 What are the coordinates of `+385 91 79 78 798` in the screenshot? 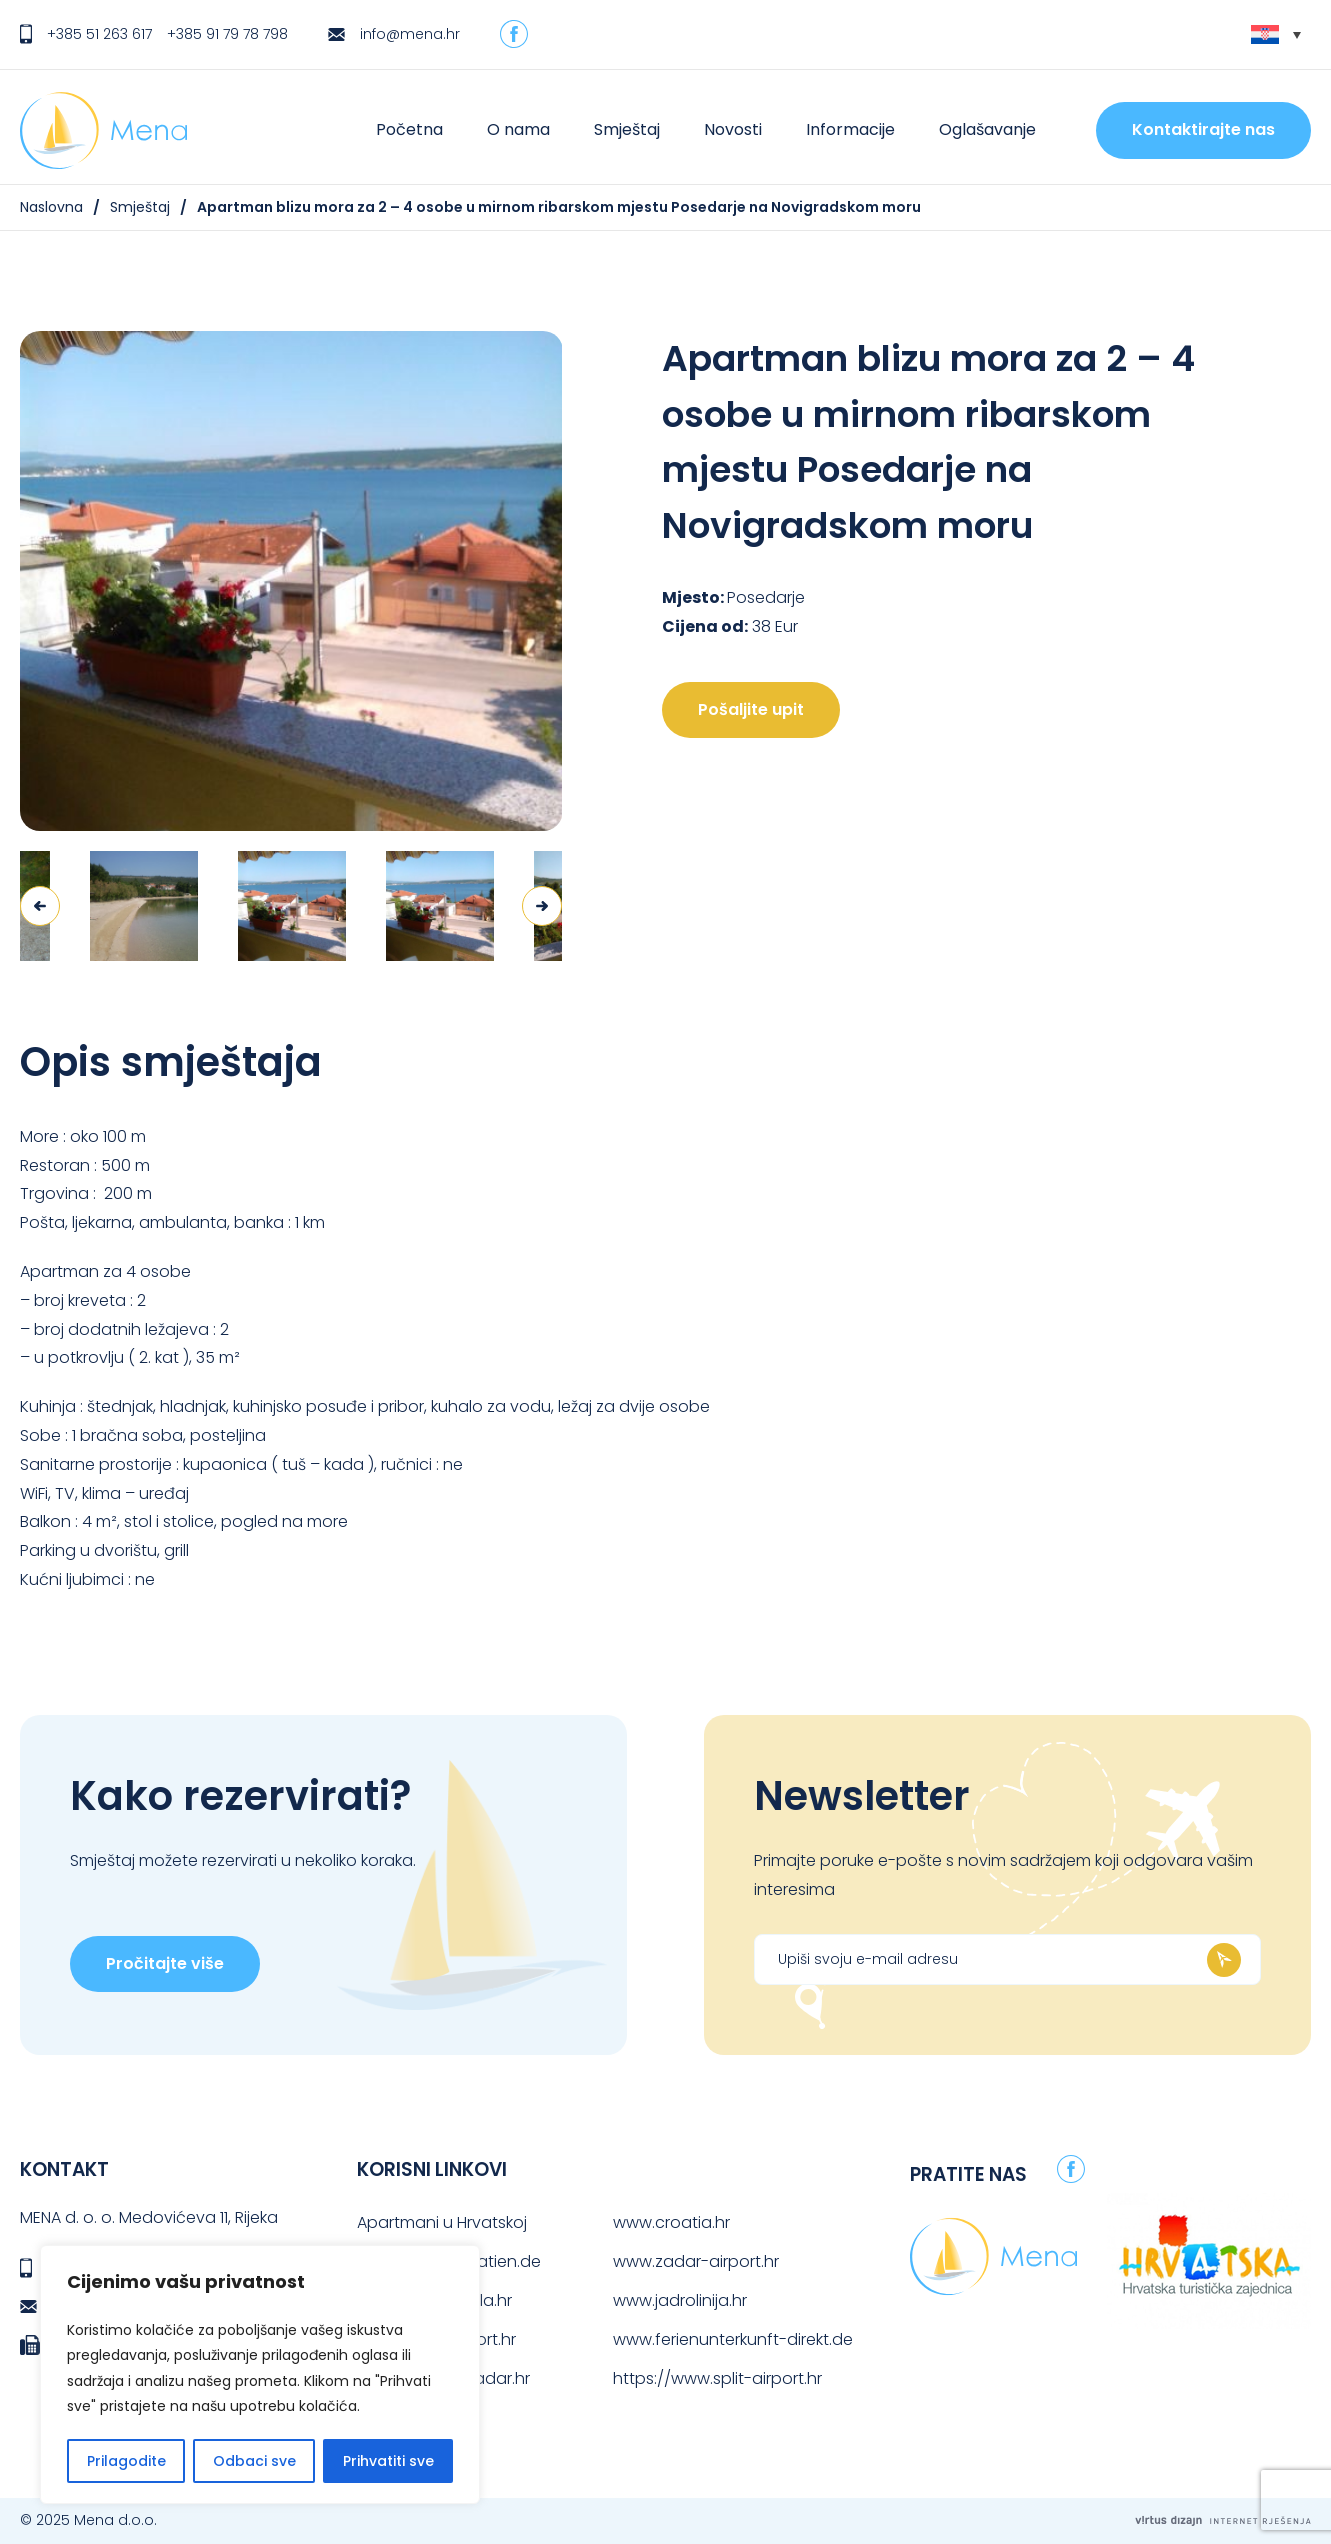 It's located at (227, 34).